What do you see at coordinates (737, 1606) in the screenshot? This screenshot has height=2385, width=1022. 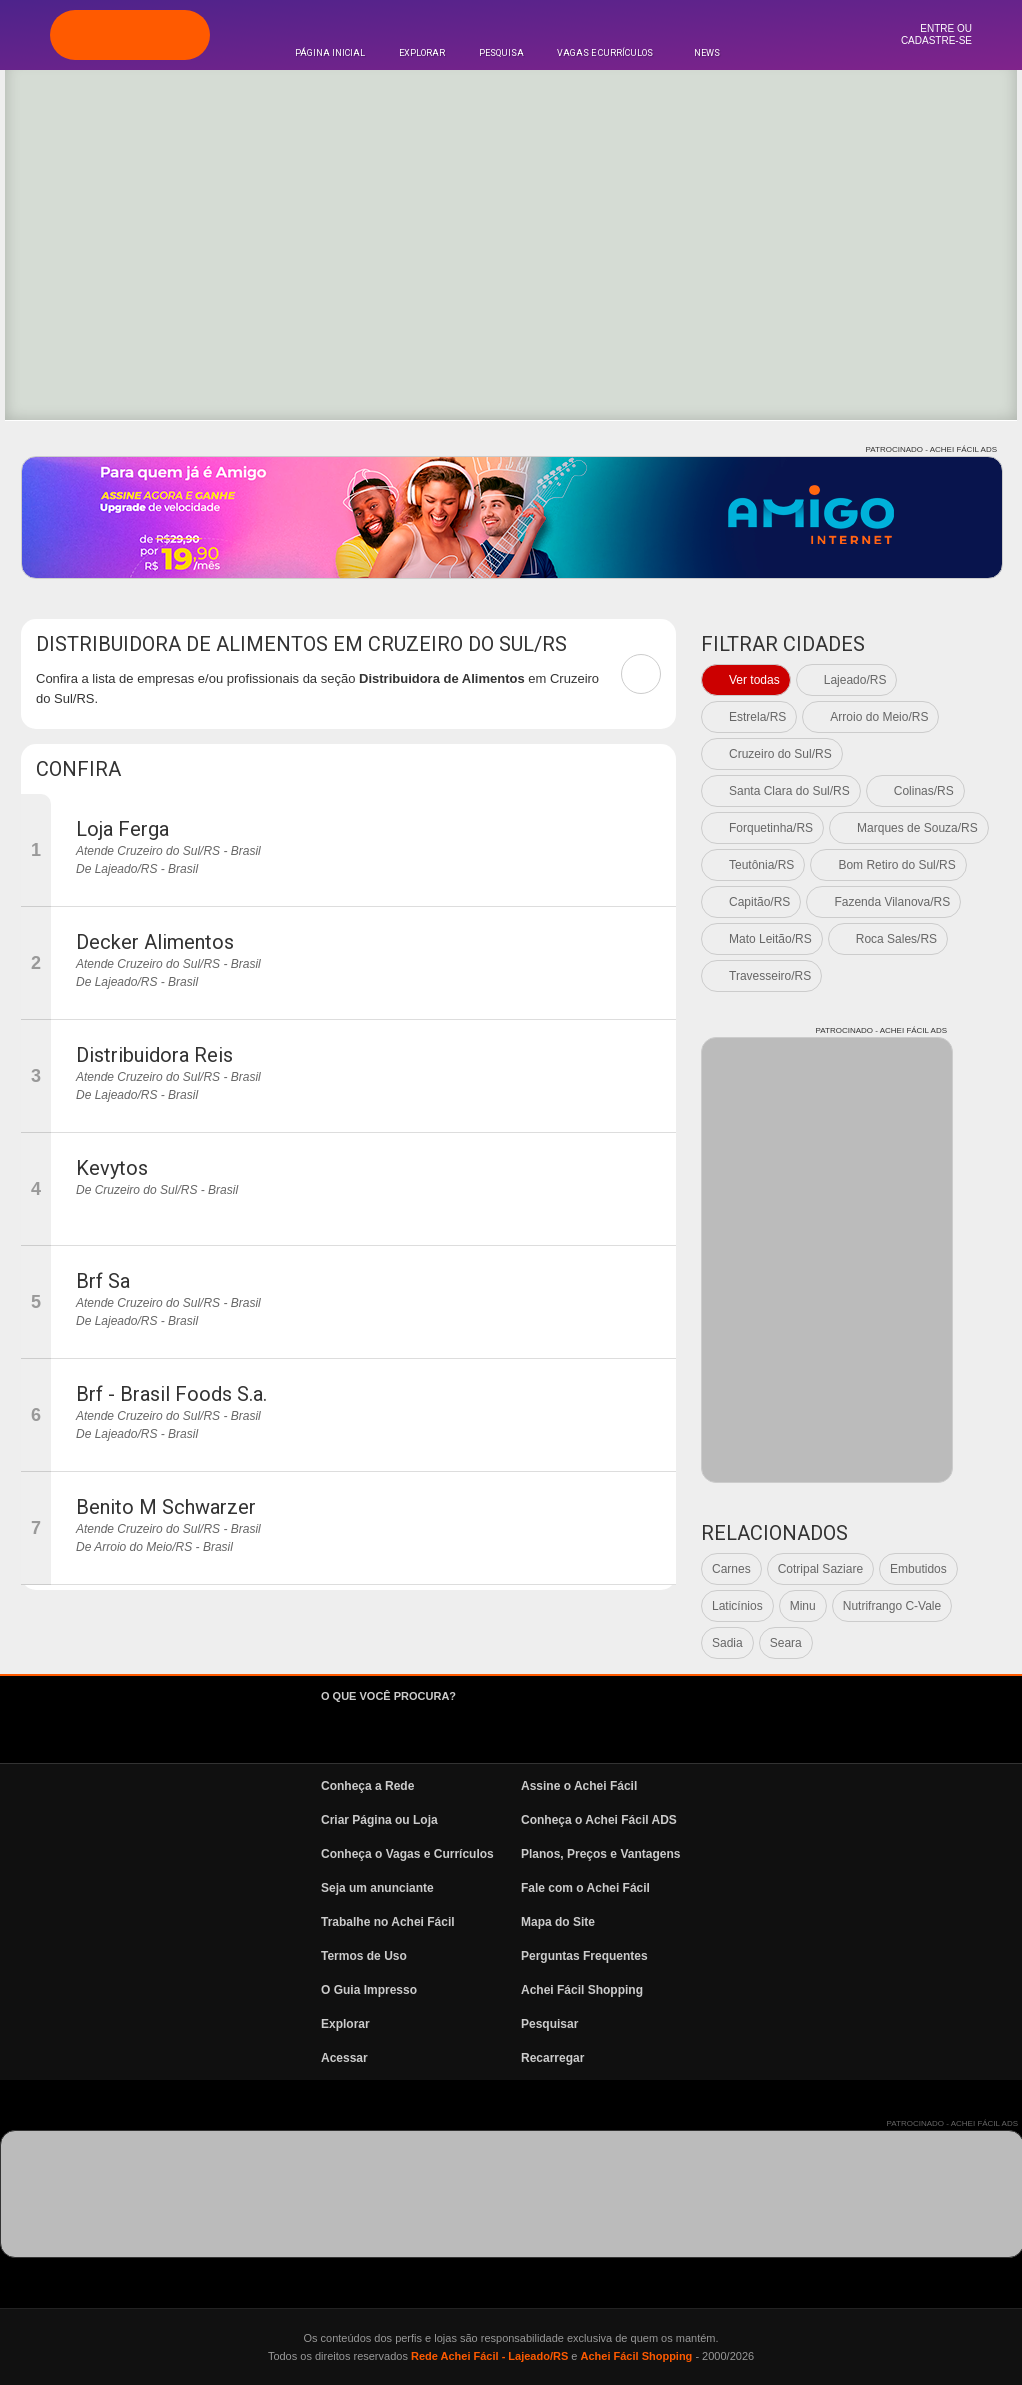 I see `Laticínios` at bounding box center [737, 1606].